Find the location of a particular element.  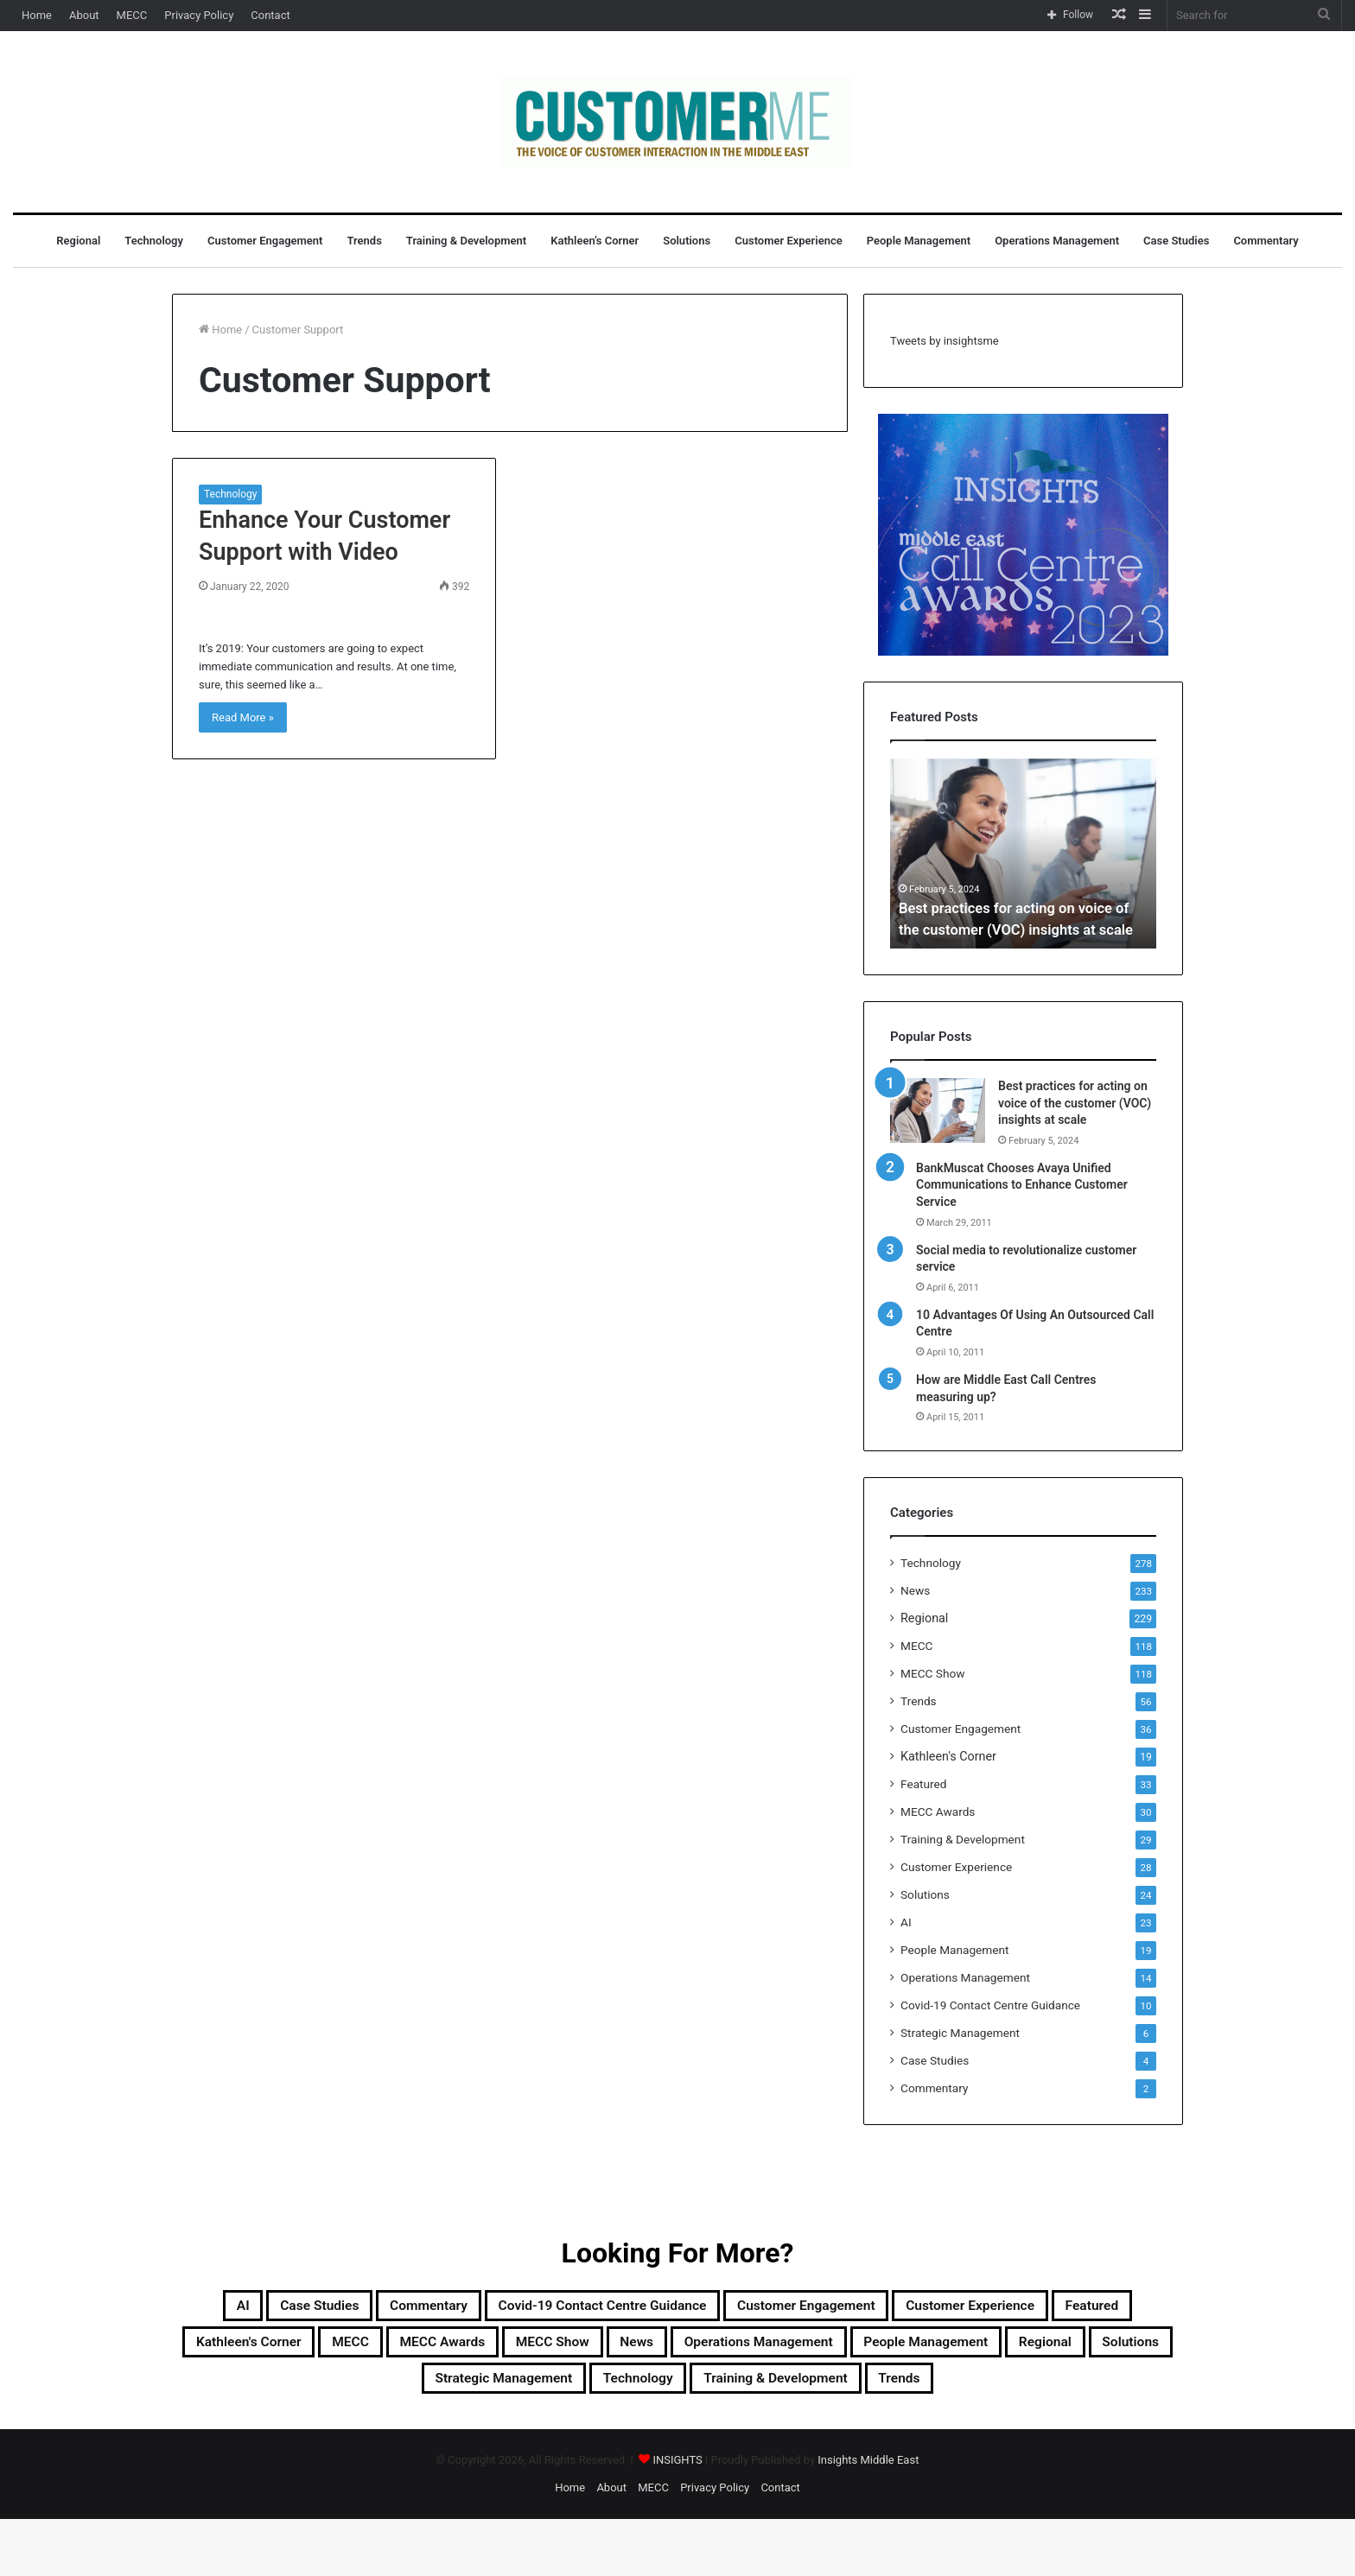

BankMuscat Chooses Avaya Unified Communications to Enhance Customer Service is located at coordinates (1022, 1185).